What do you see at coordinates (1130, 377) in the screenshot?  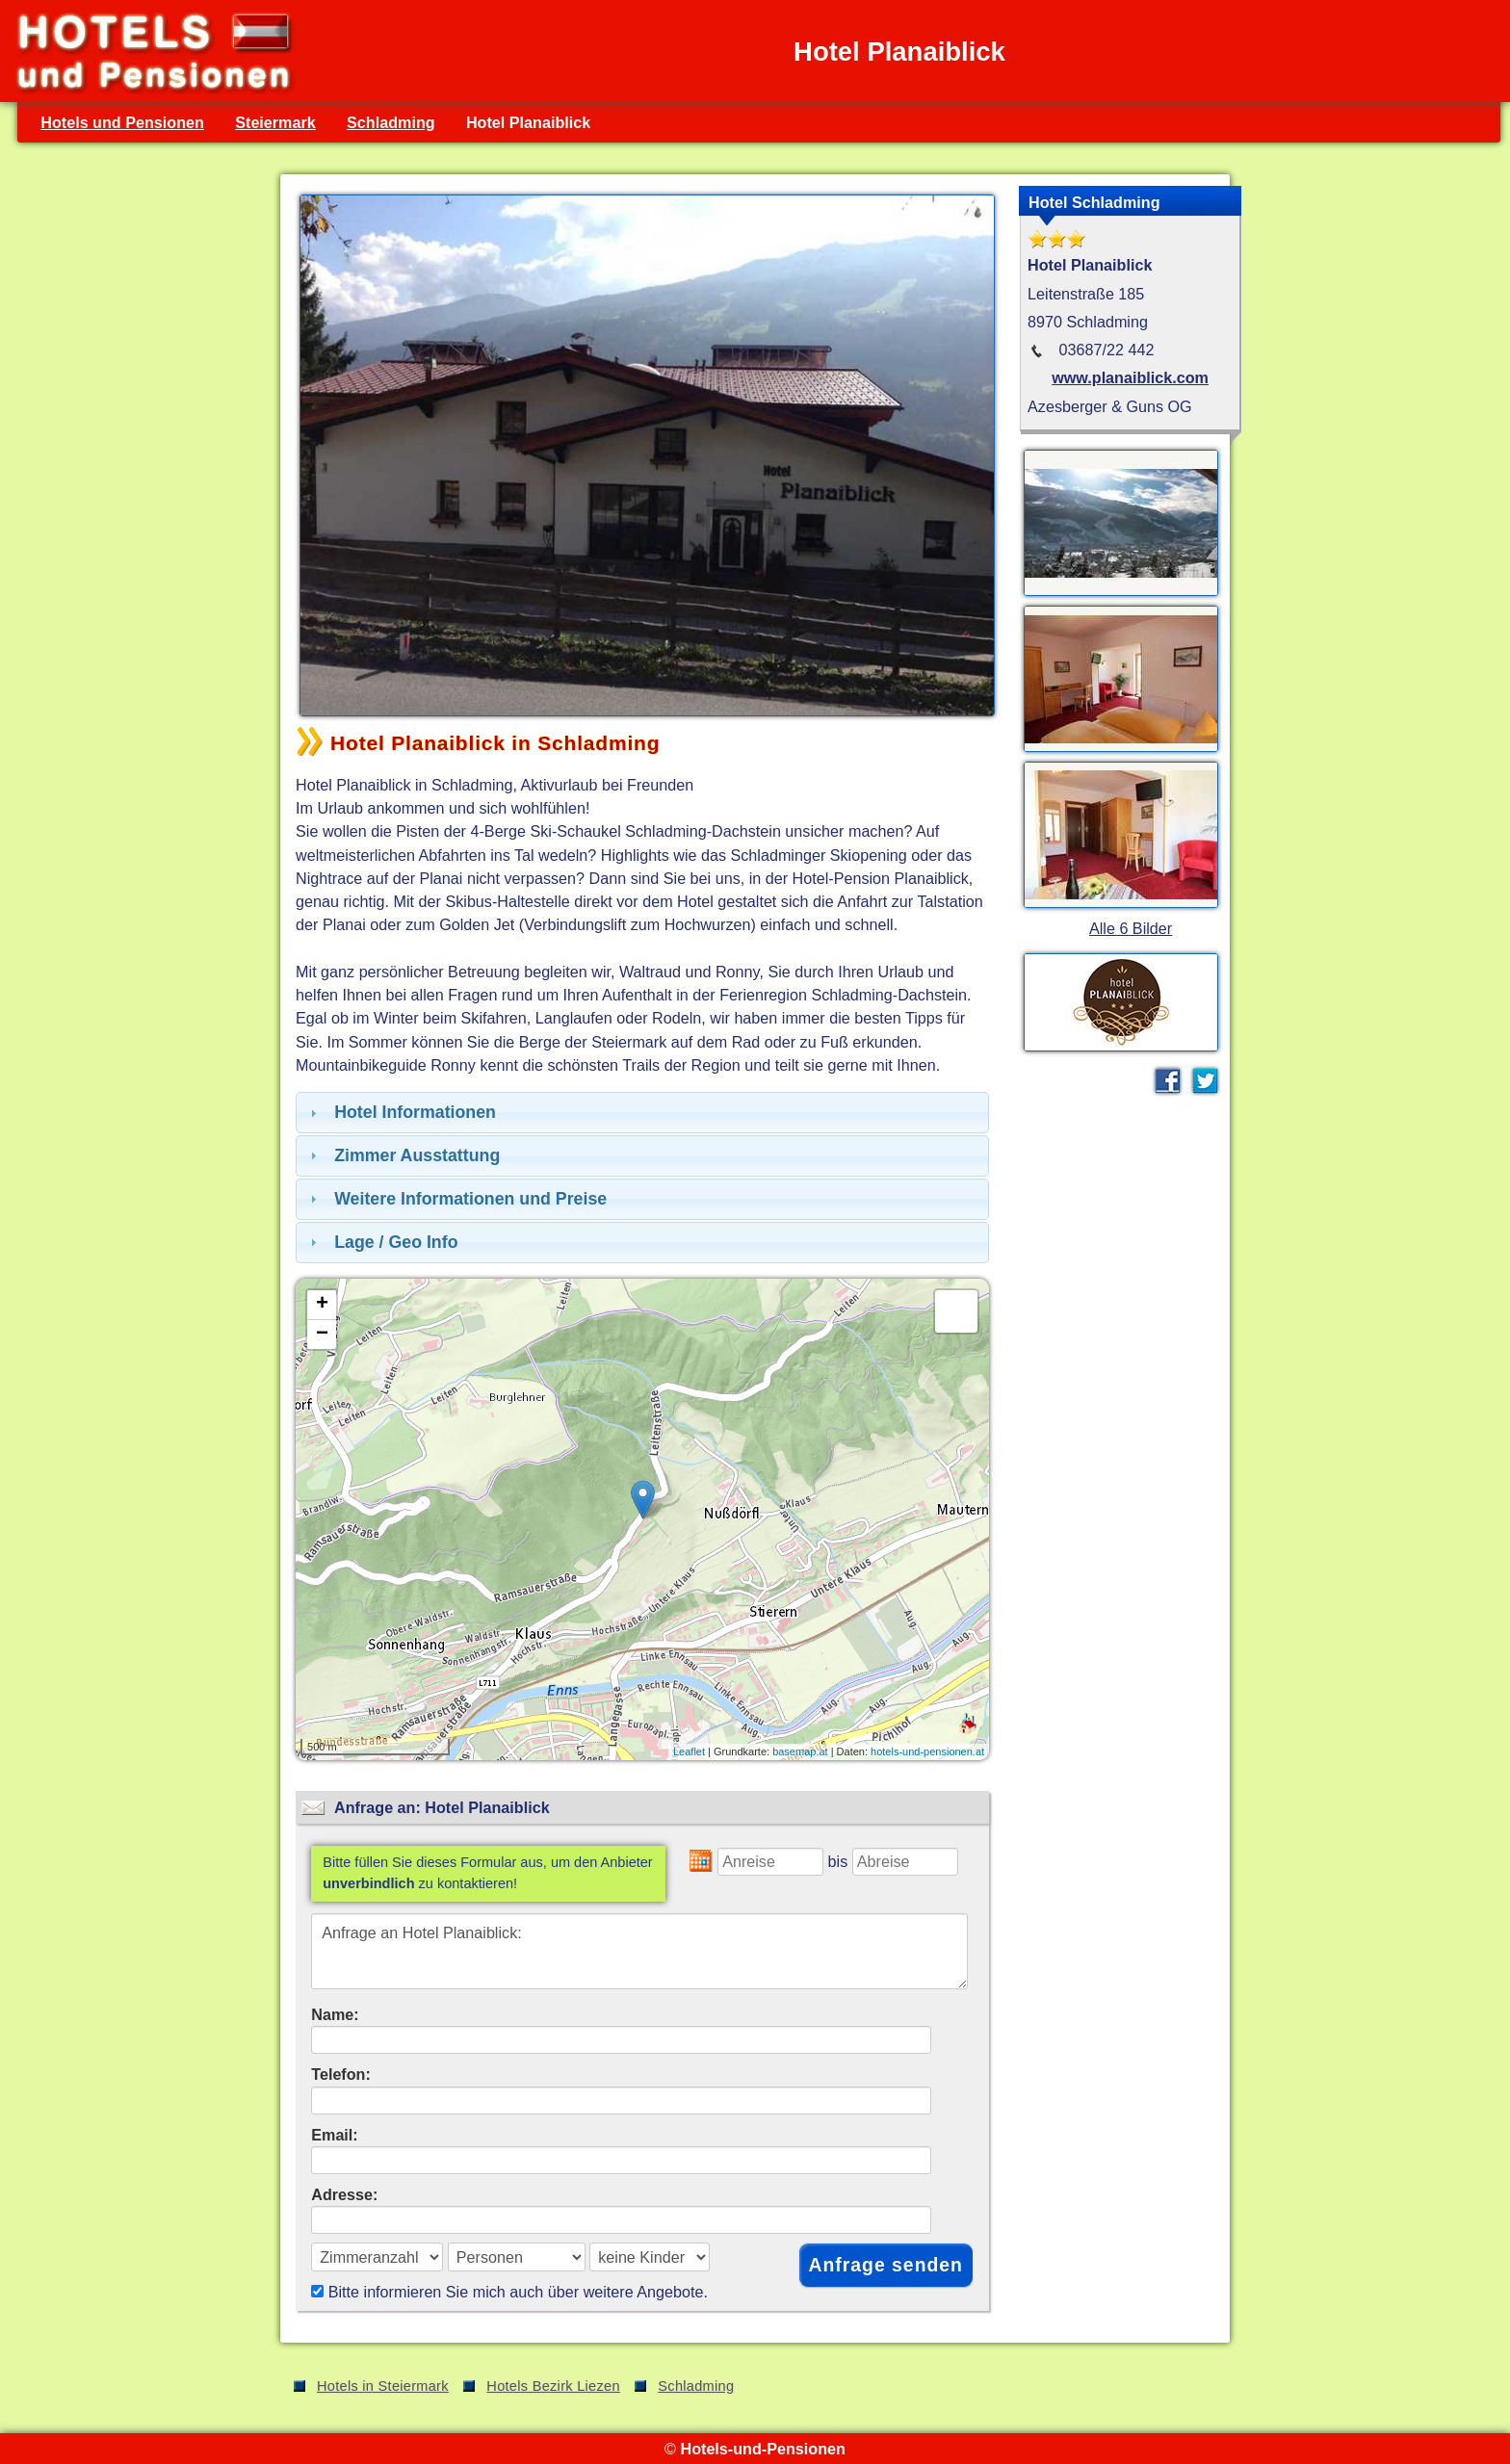 I see `www.planaiblick.com` at bounding box center [1130, 377].